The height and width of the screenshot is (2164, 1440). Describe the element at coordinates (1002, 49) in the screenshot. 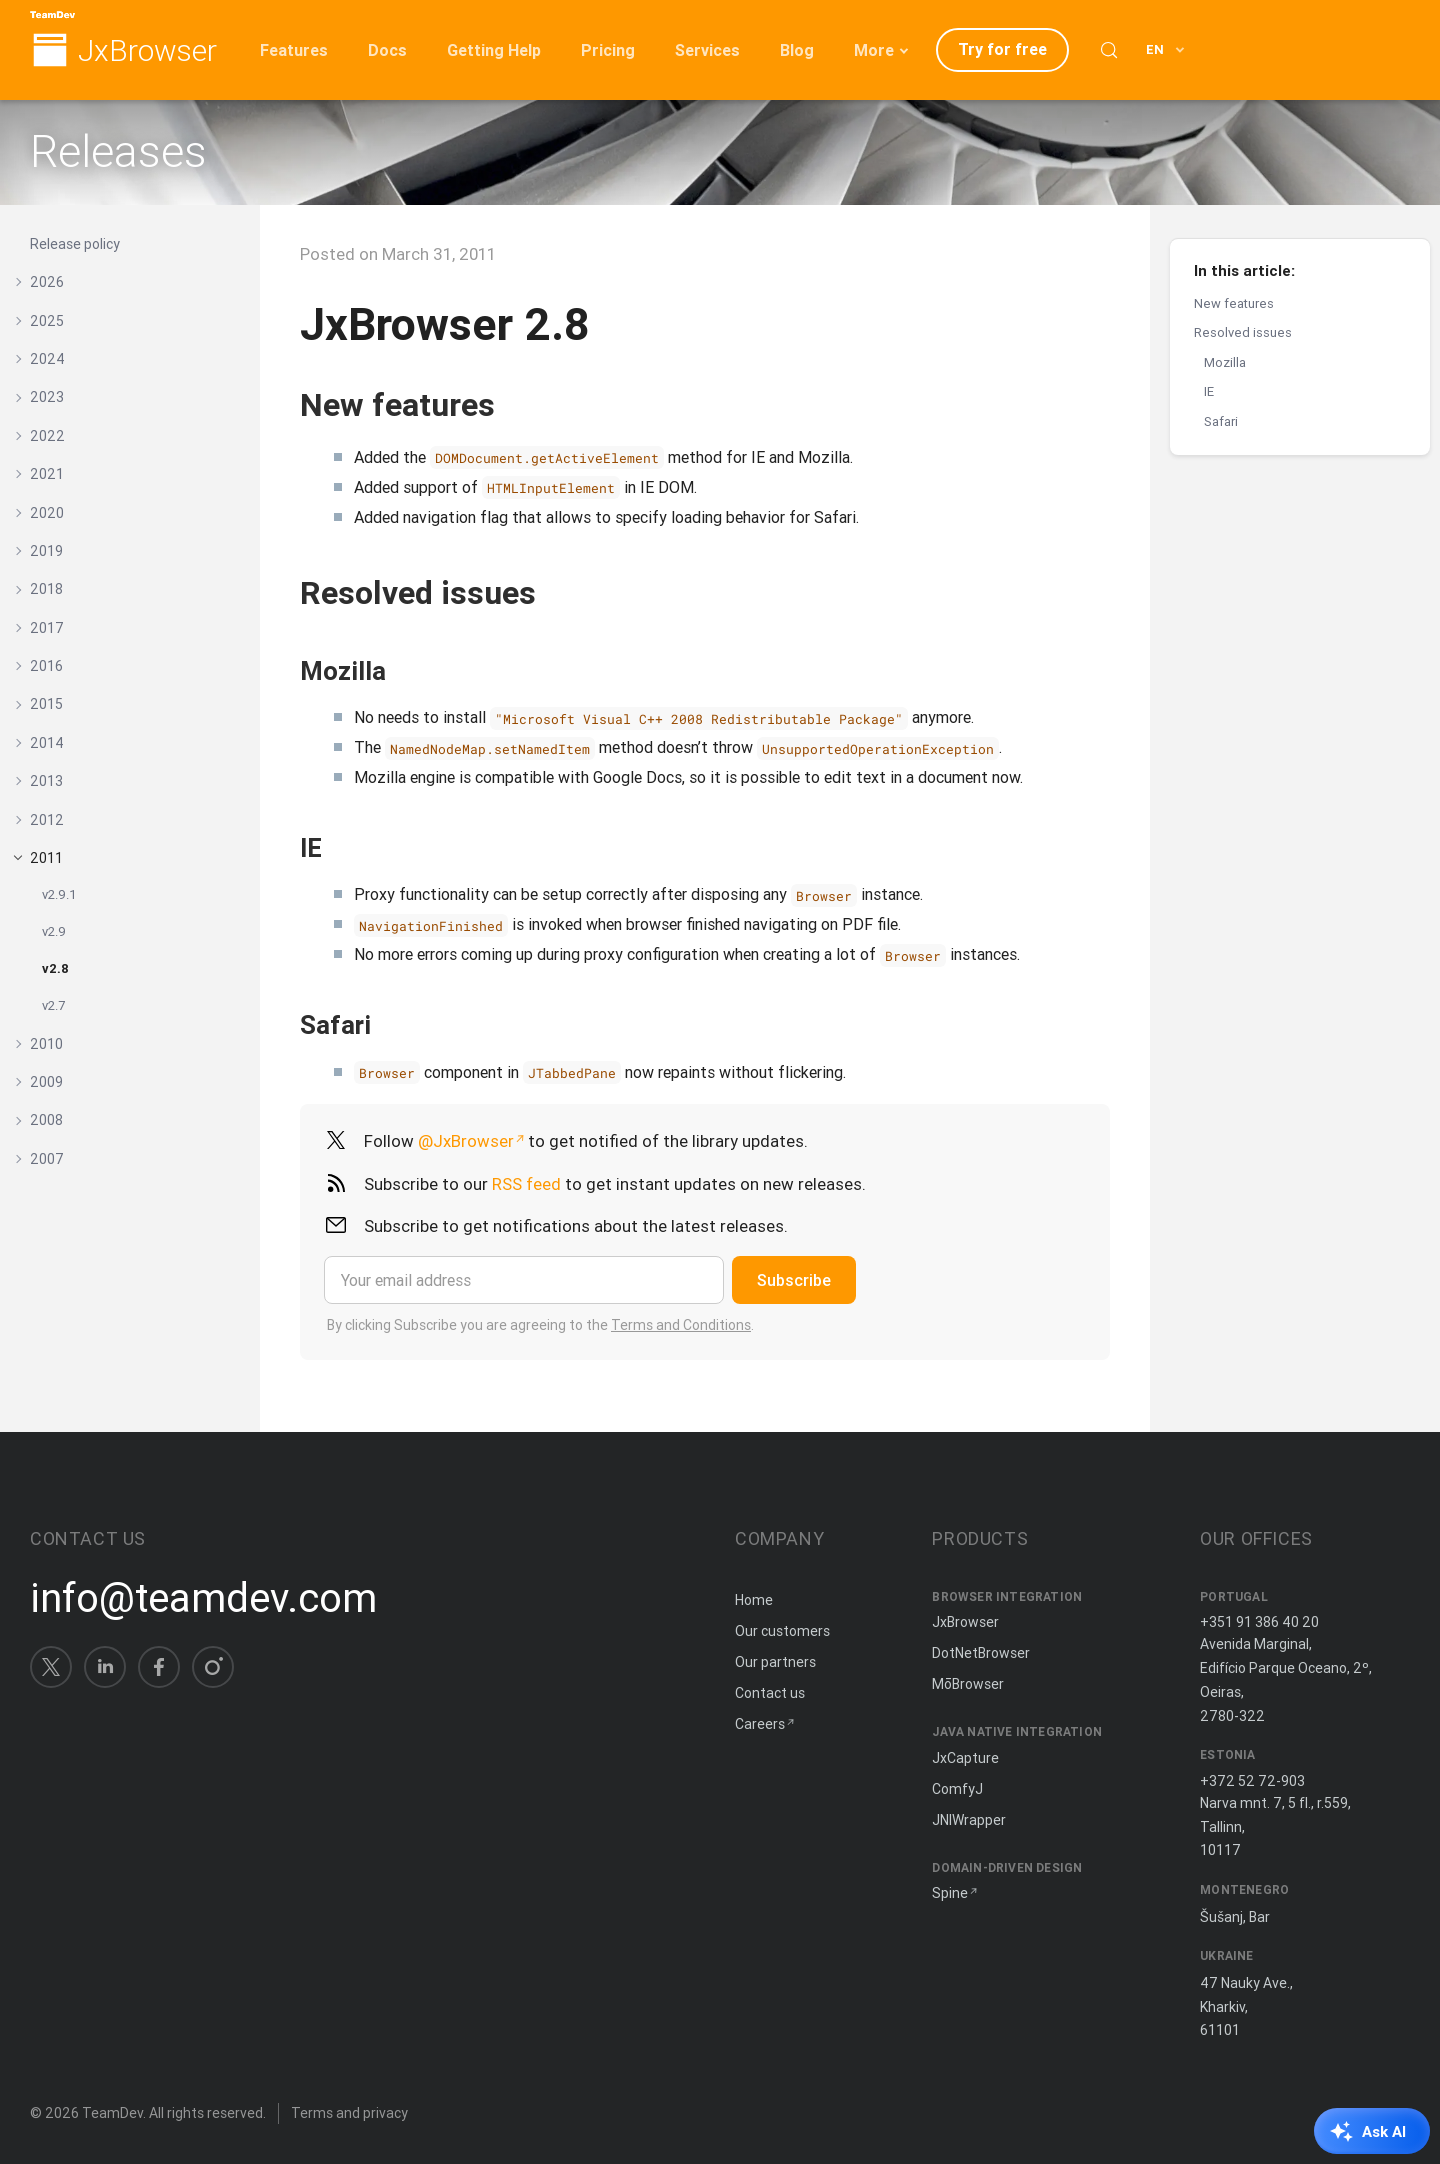

I see `Try for free` at that location.